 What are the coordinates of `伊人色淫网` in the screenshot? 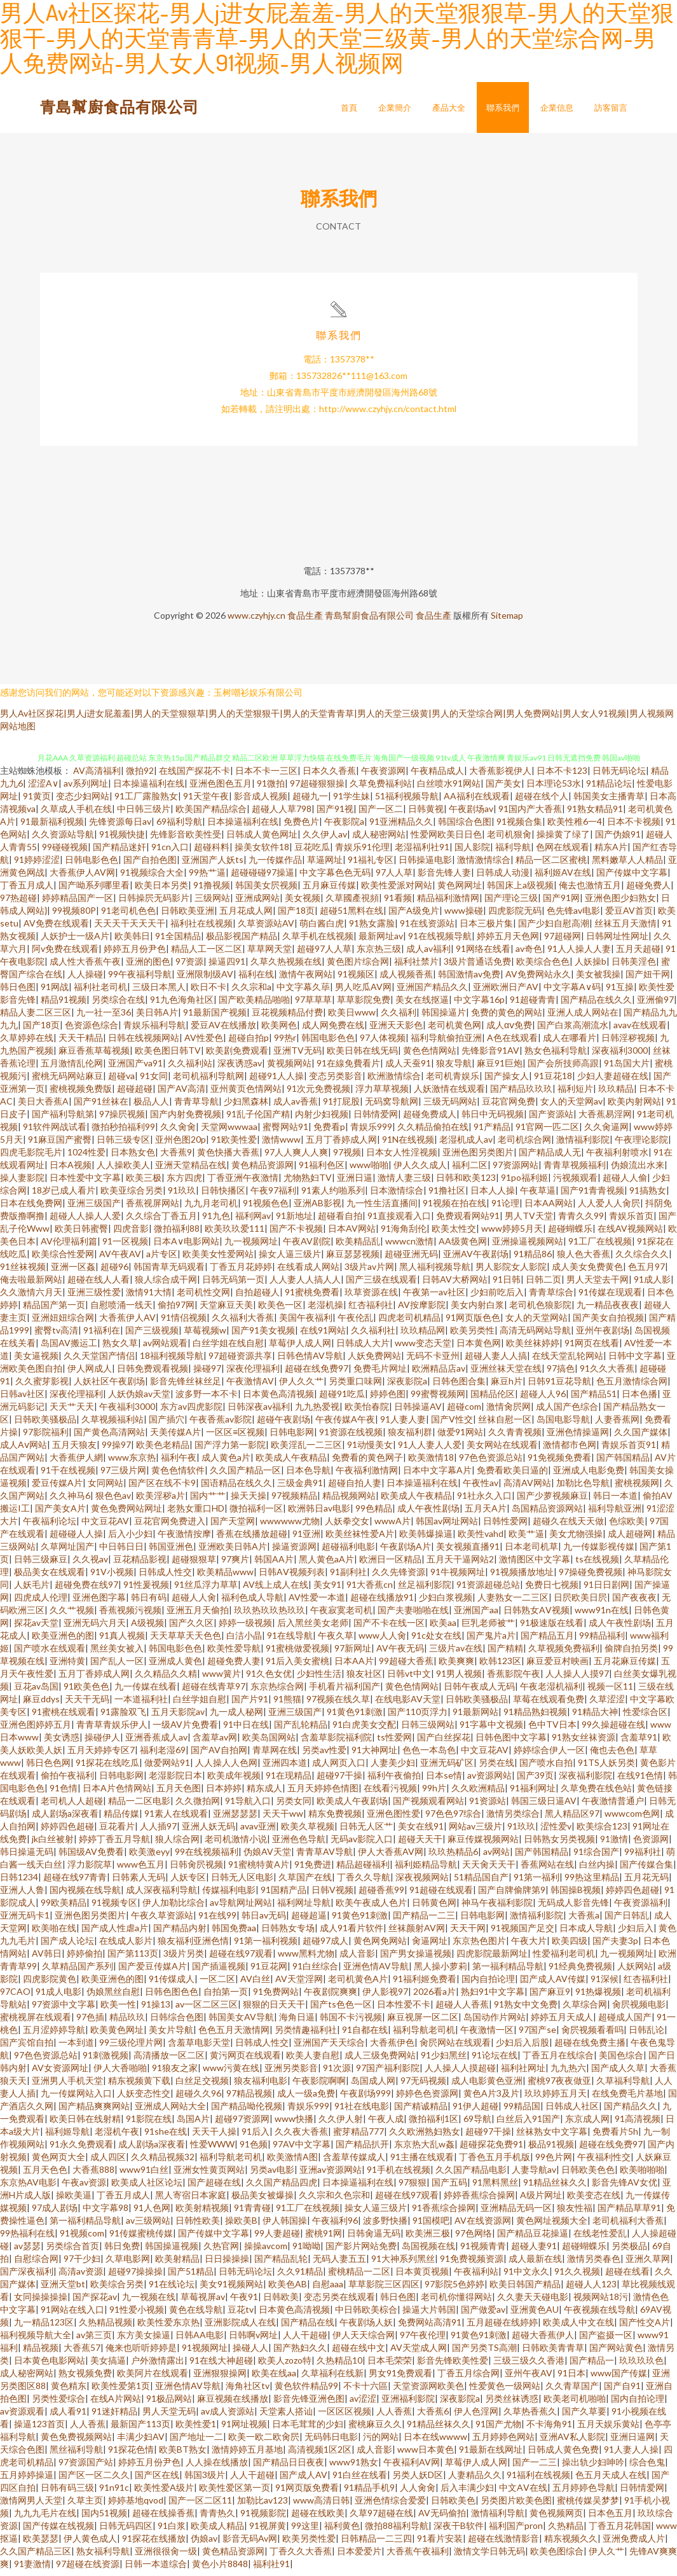 It's located at (476, 2416).